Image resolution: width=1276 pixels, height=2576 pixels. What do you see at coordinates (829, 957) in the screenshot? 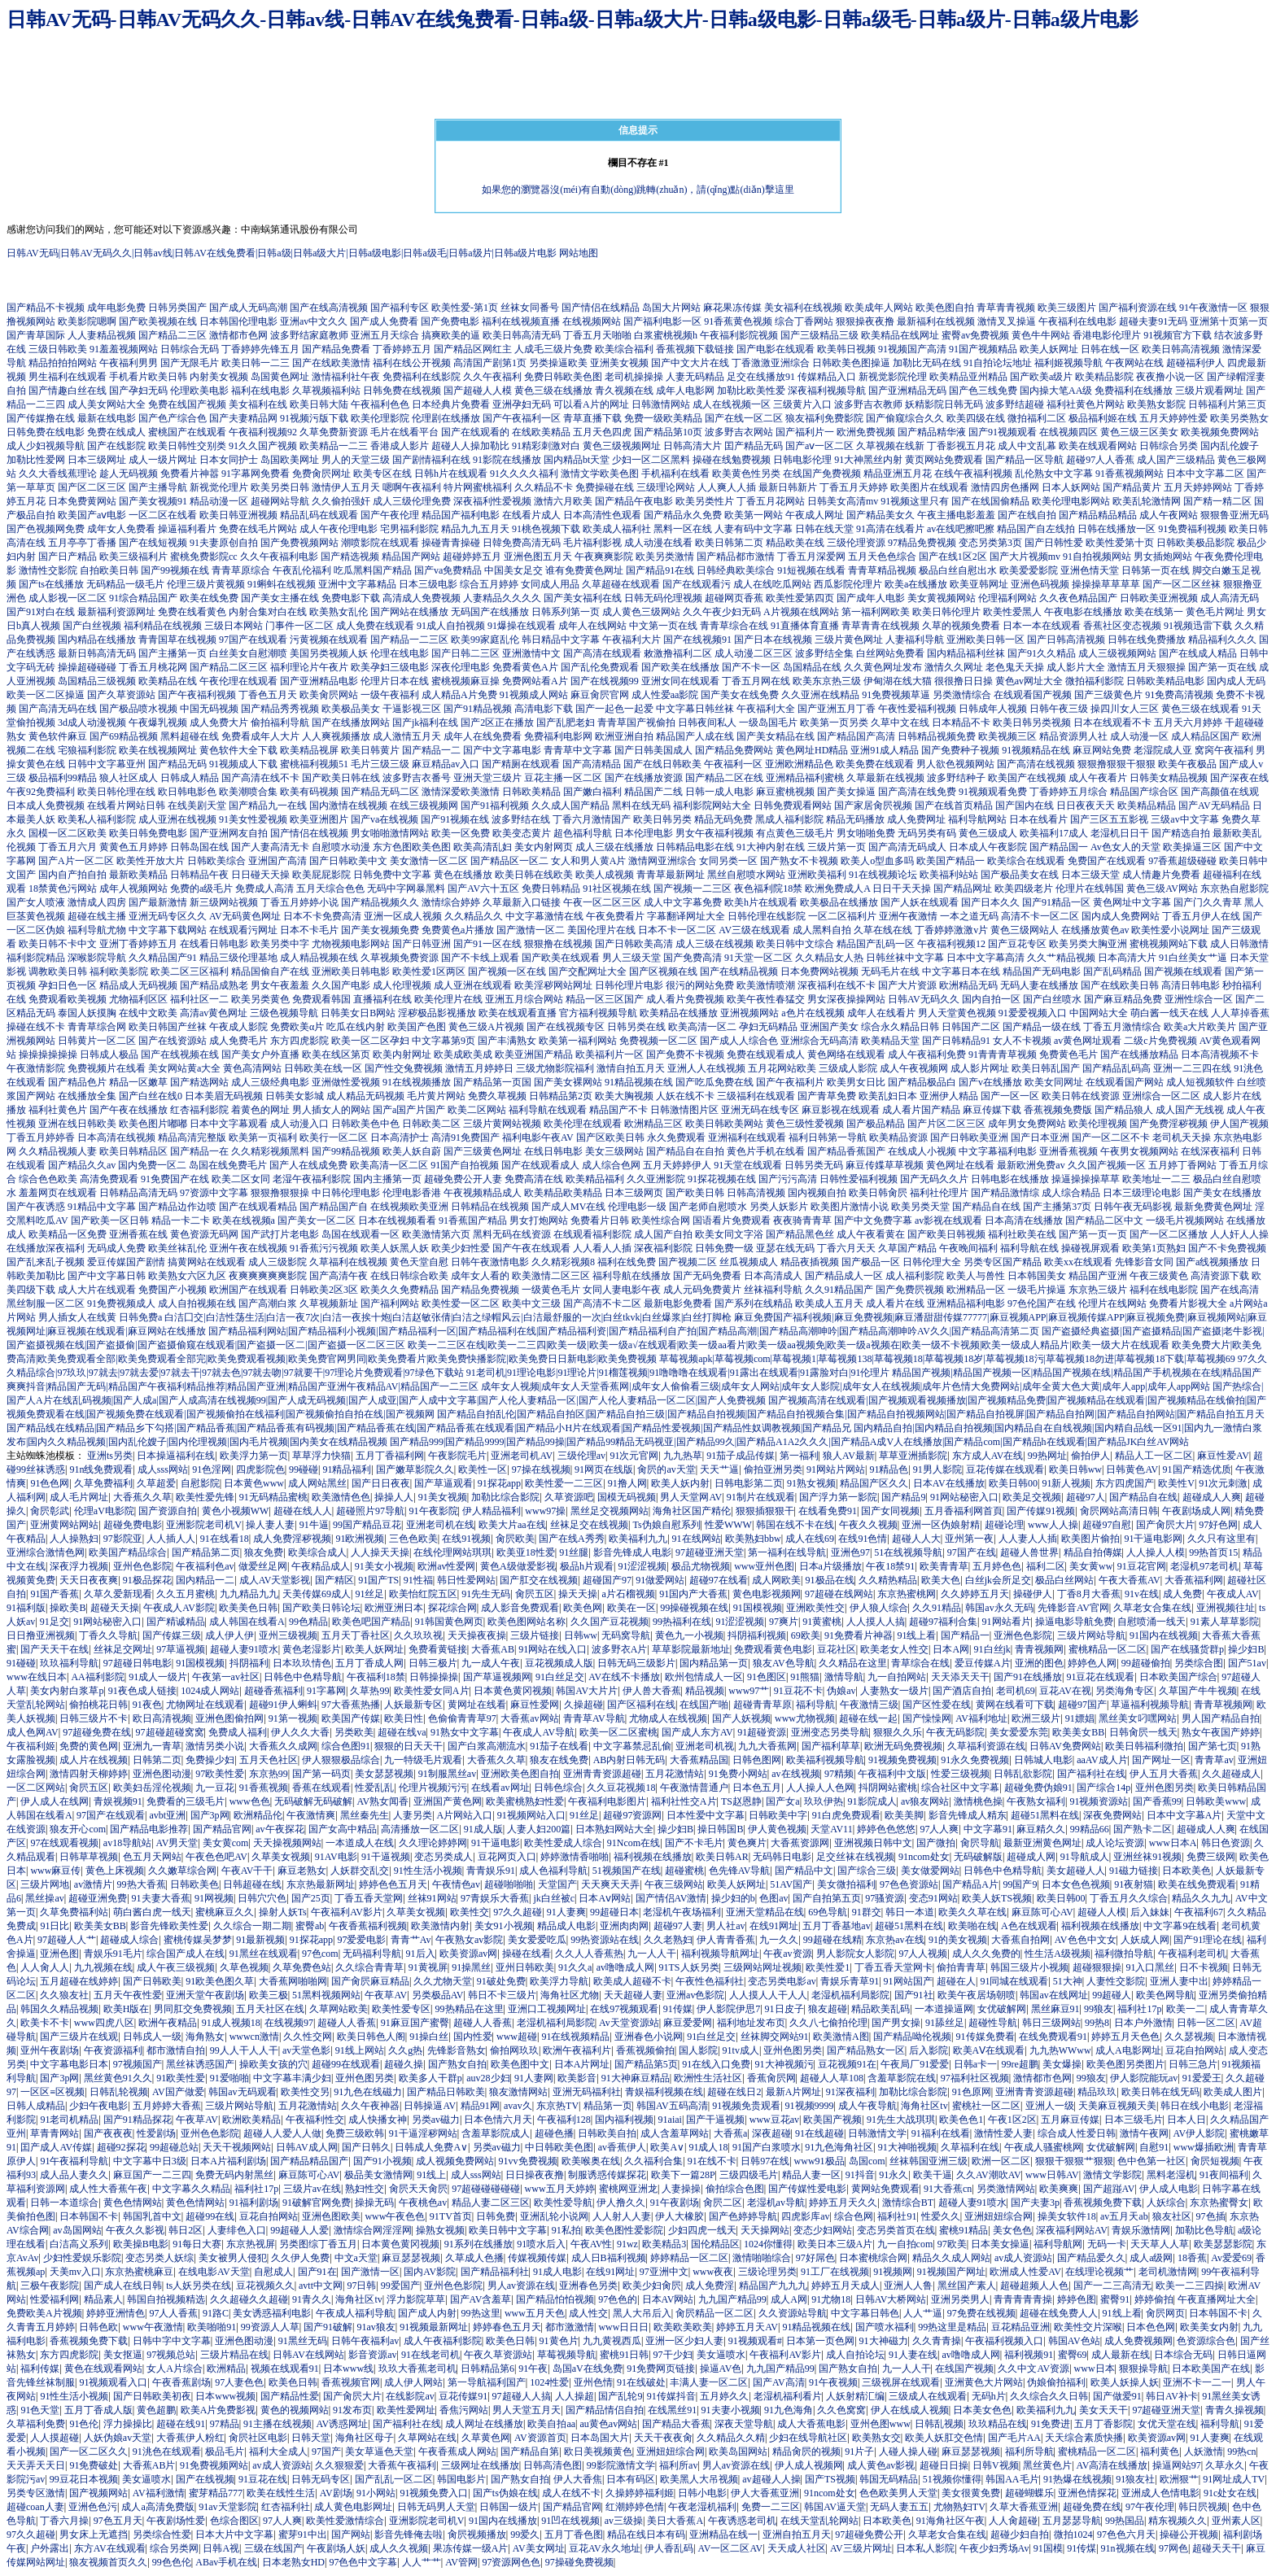
I see `久久精品女人热` at bounding box center [829, 957].